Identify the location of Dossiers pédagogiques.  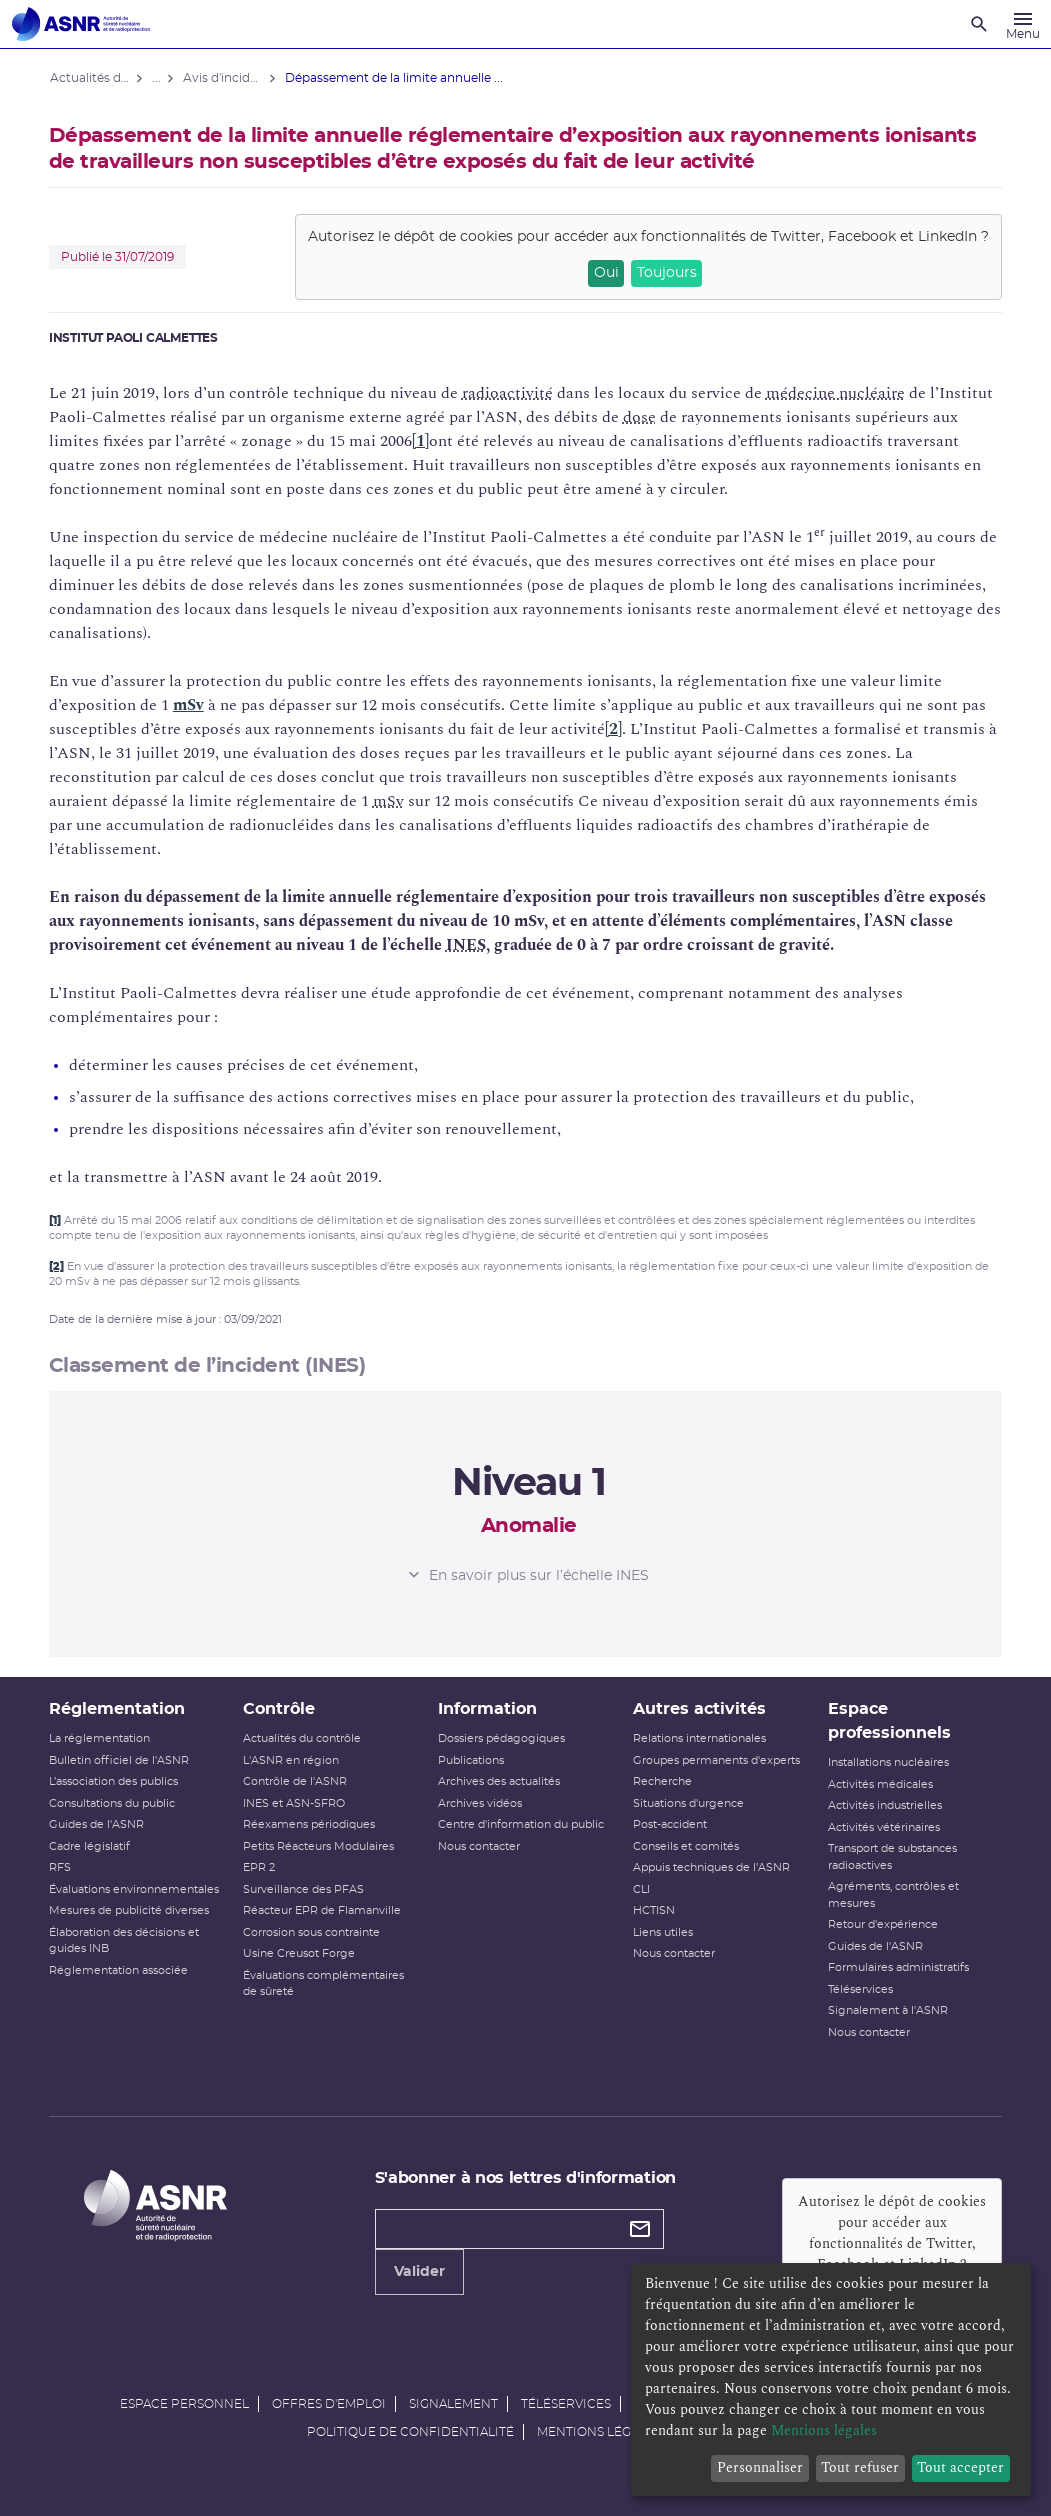
(501, 1738).